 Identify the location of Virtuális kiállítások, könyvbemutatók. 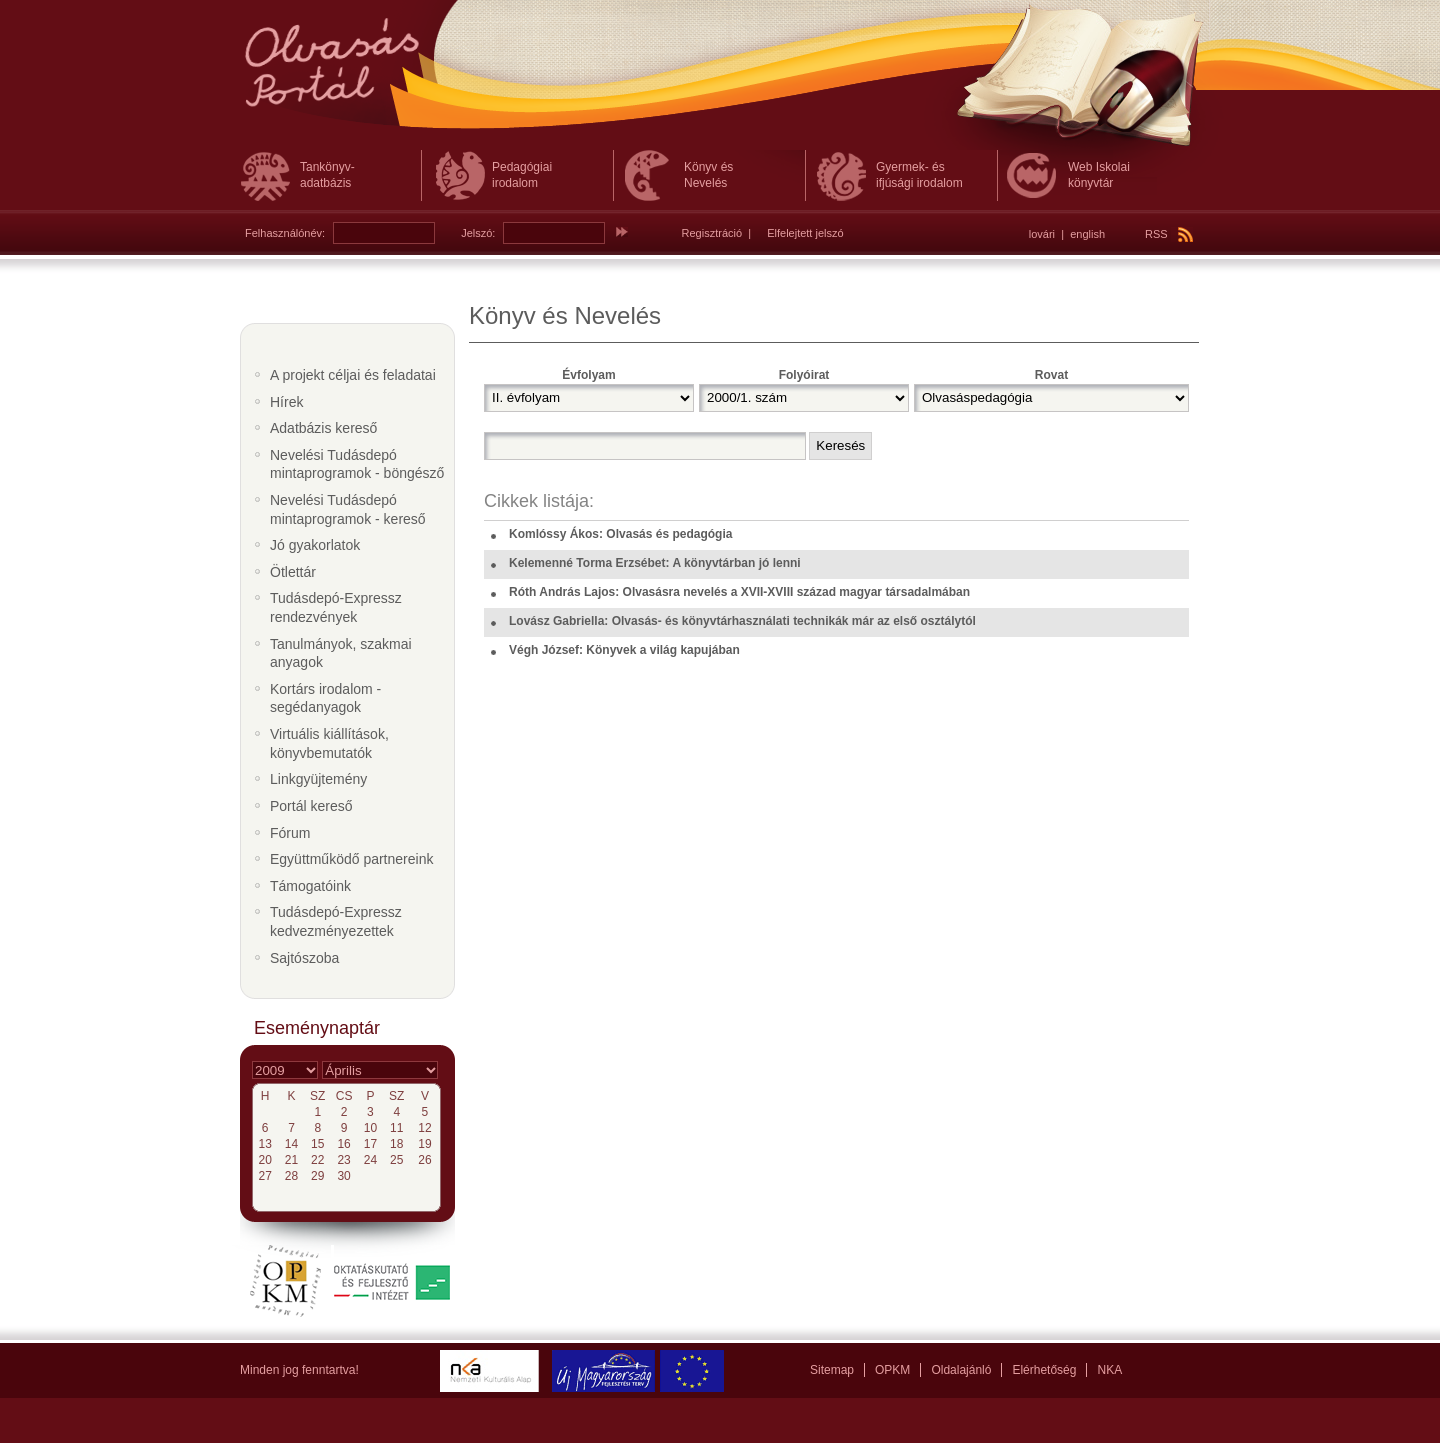
(329, 743).